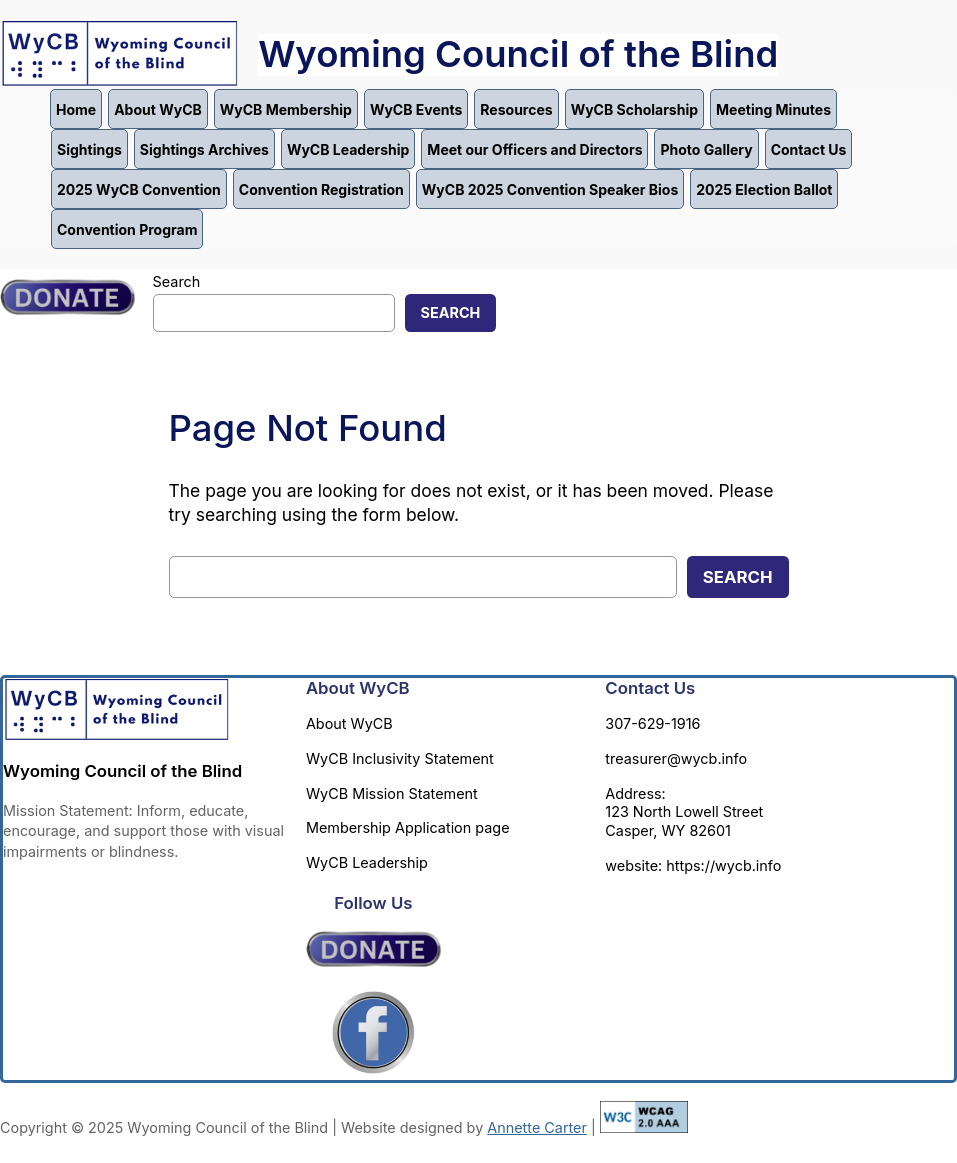 The width and height of the screenshot is (957, 1163). Describe the element at coordinates (516, 109) in the screenshot. I see `Resources` at that location.